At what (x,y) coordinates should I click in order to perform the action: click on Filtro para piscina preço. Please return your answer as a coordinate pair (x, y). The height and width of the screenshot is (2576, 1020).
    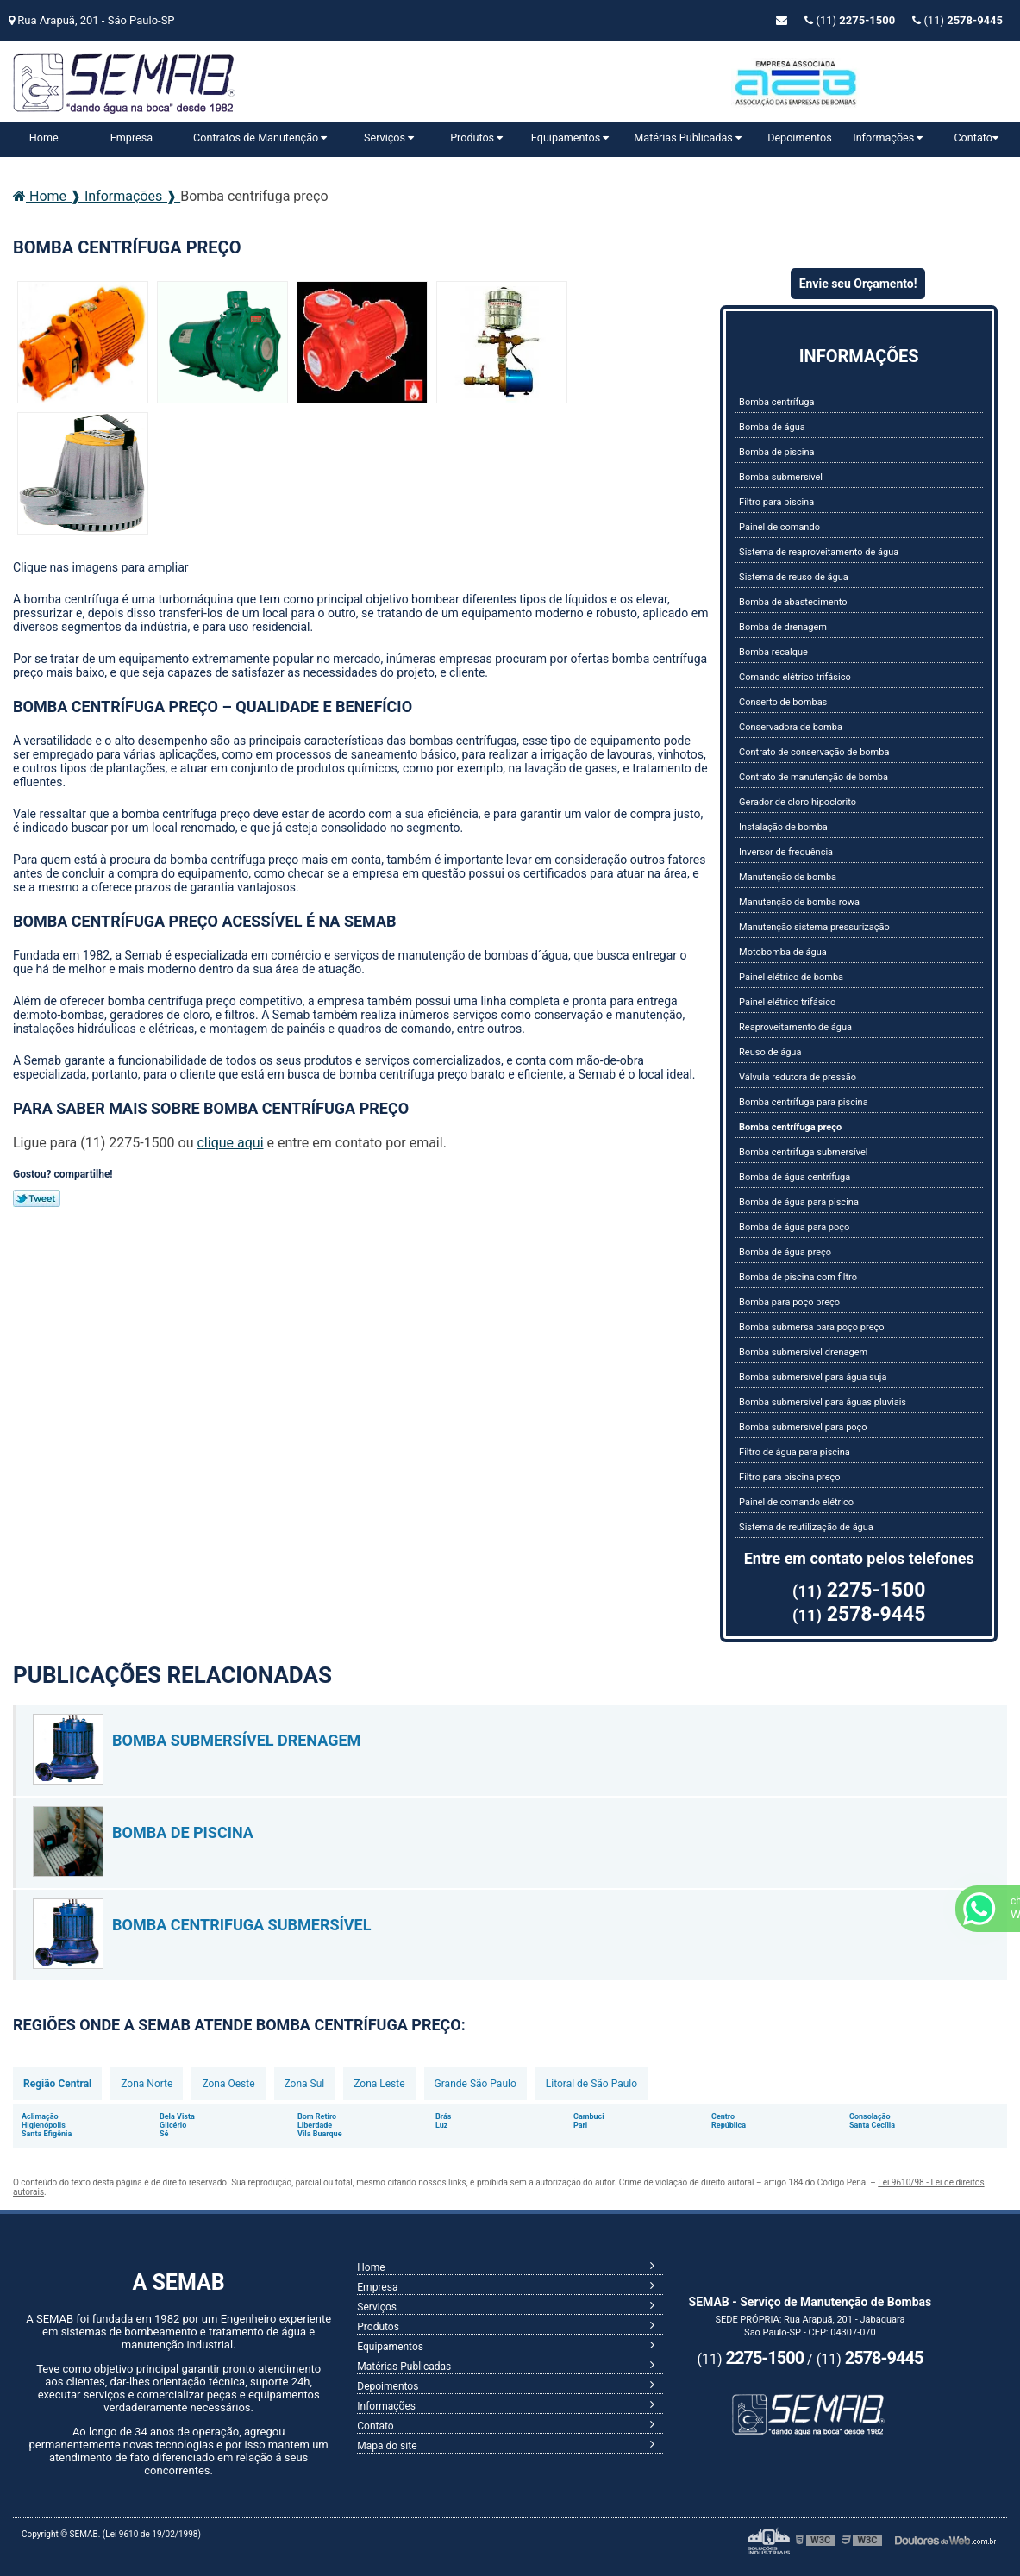
    Looking at the image, I should click on (789, 1477).